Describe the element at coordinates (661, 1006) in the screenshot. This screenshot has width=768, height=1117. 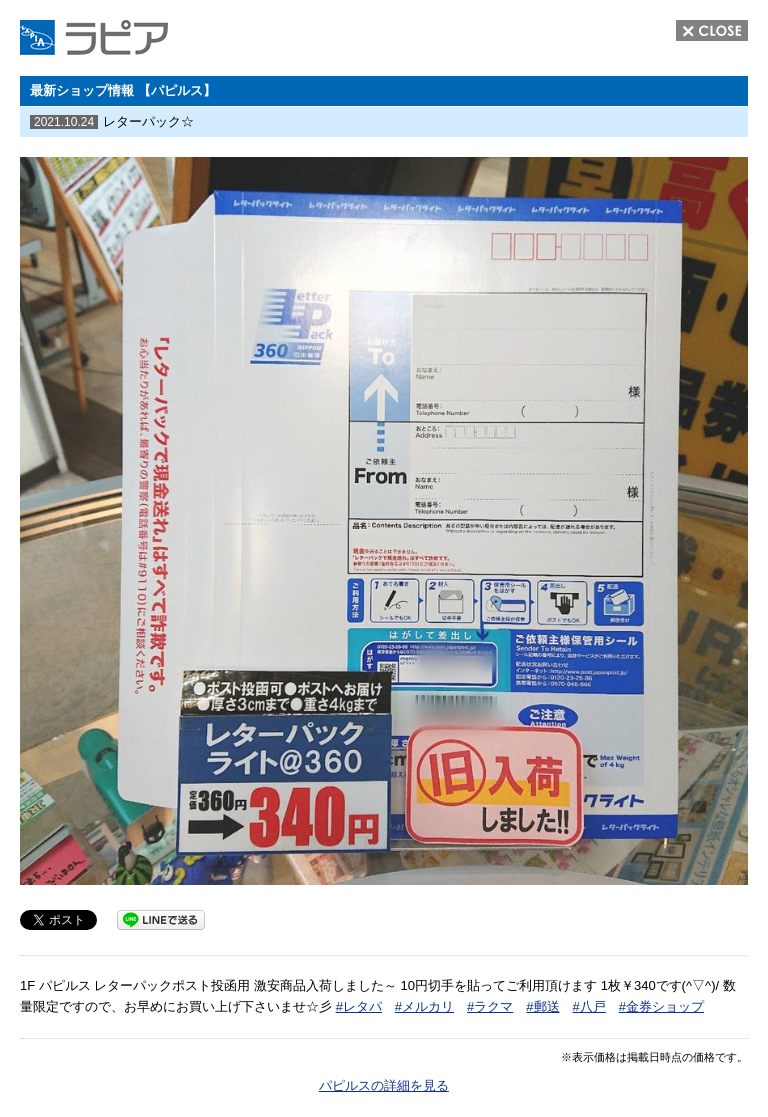
I see `#金券ショップ [link]` at that location.